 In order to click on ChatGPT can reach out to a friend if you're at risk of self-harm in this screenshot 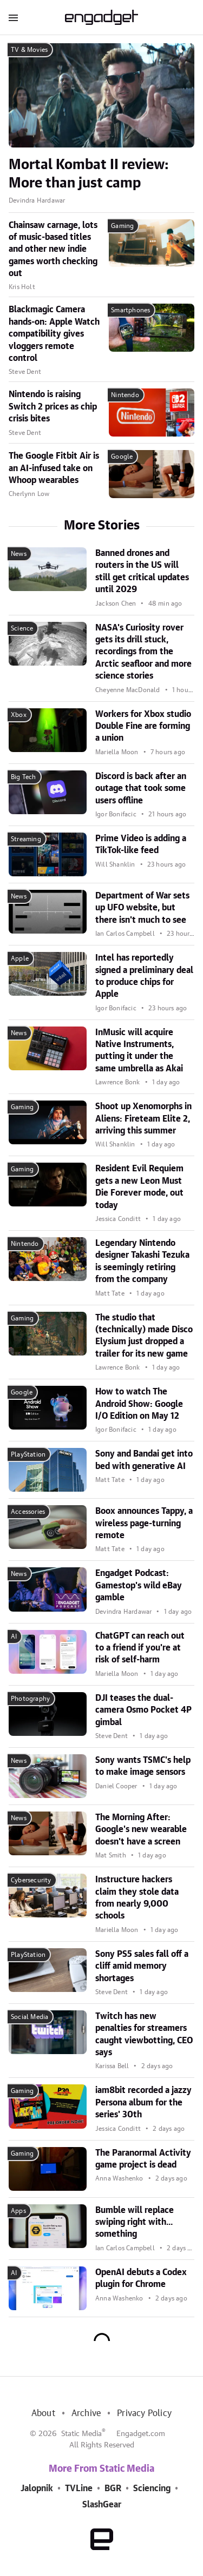, I will do `click(140, 1648)`.